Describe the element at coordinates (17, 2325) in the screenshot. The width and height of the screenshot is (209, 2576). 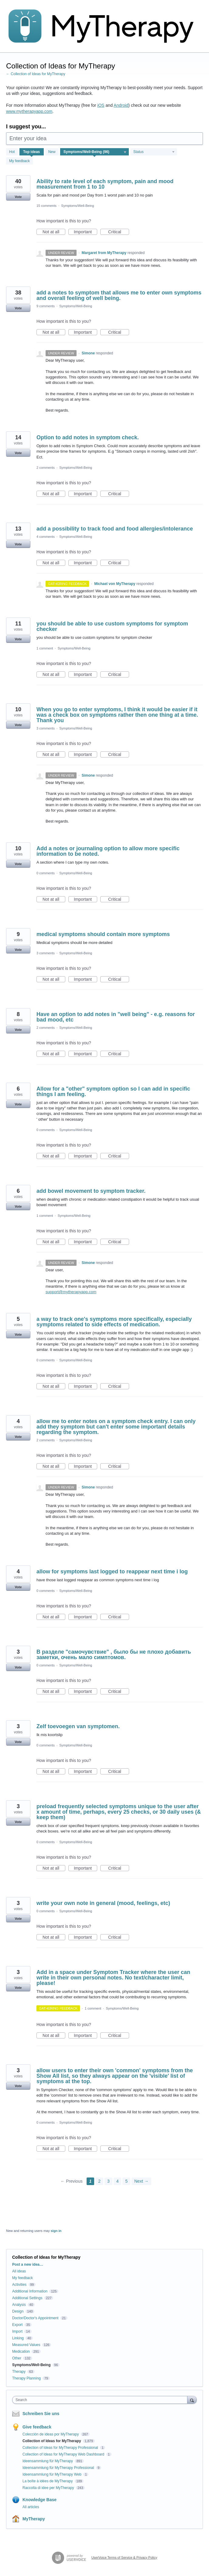
I see `Export` at that location.